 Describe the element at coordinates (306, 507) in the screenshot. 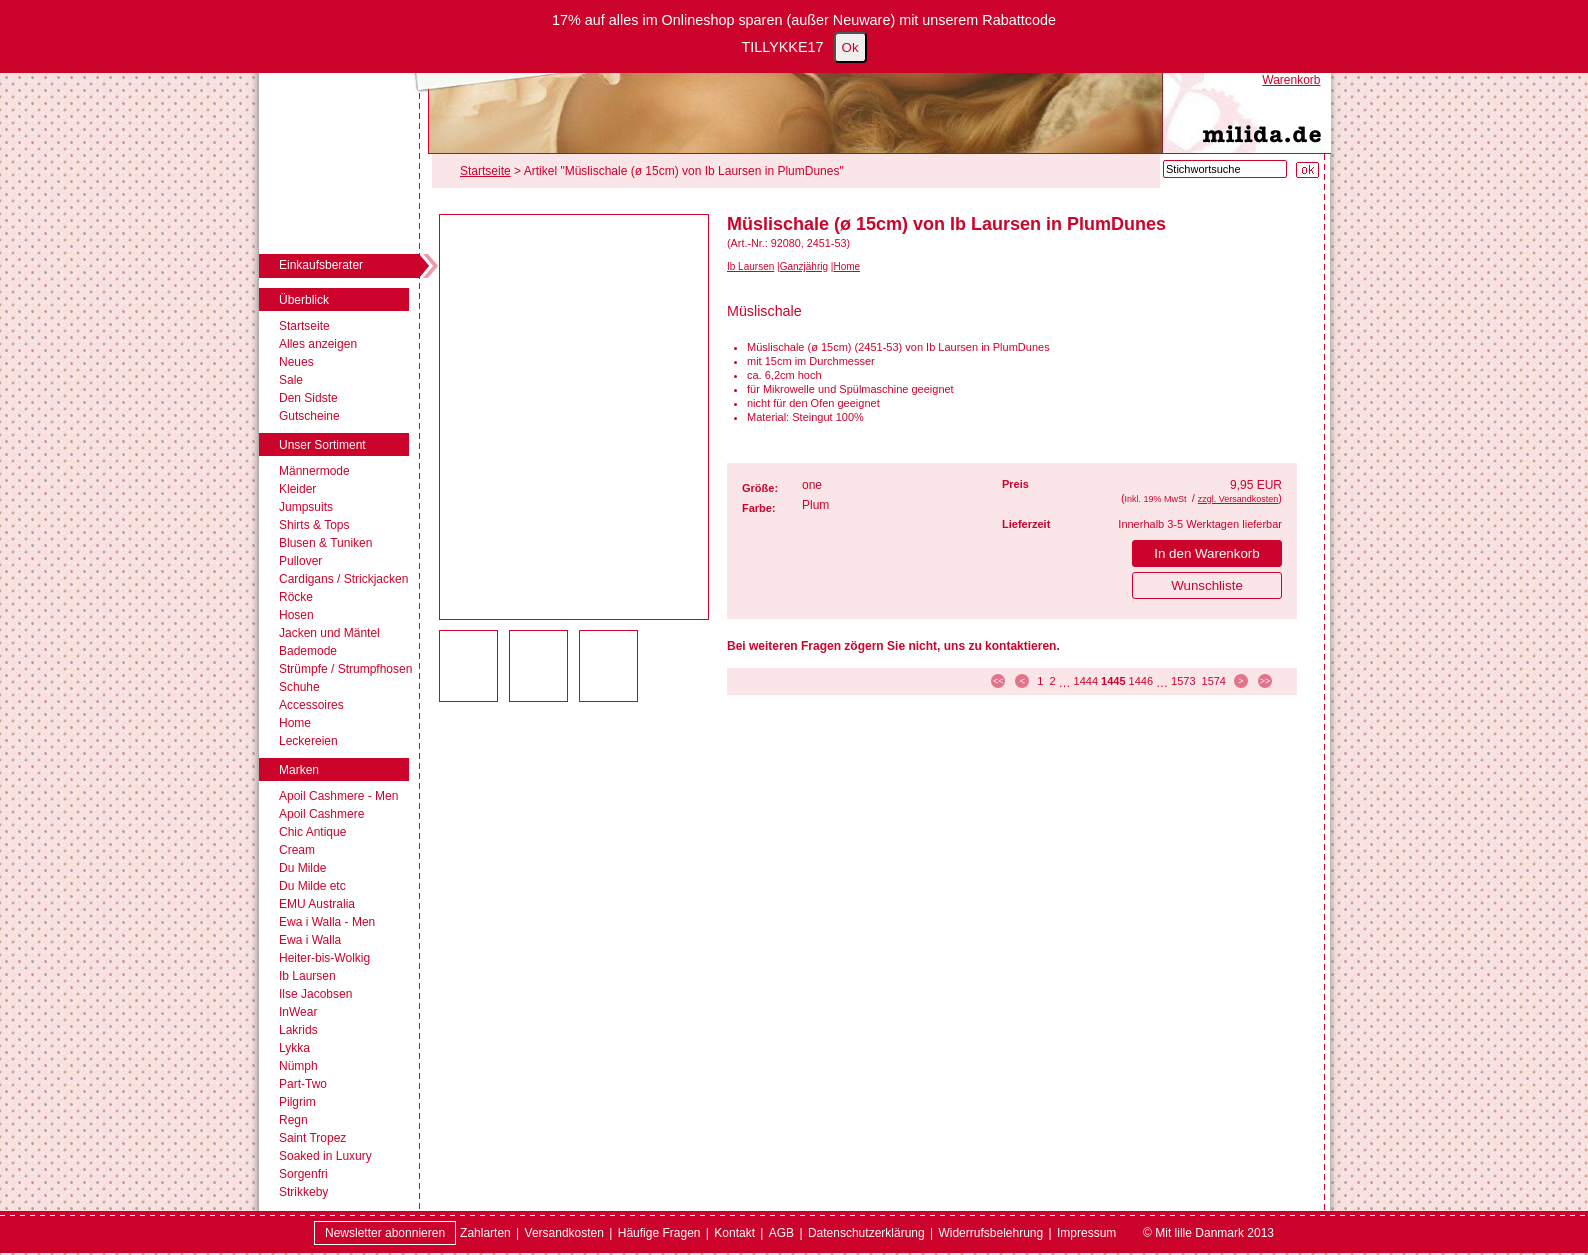

I see `Jumpsuits` at that location.